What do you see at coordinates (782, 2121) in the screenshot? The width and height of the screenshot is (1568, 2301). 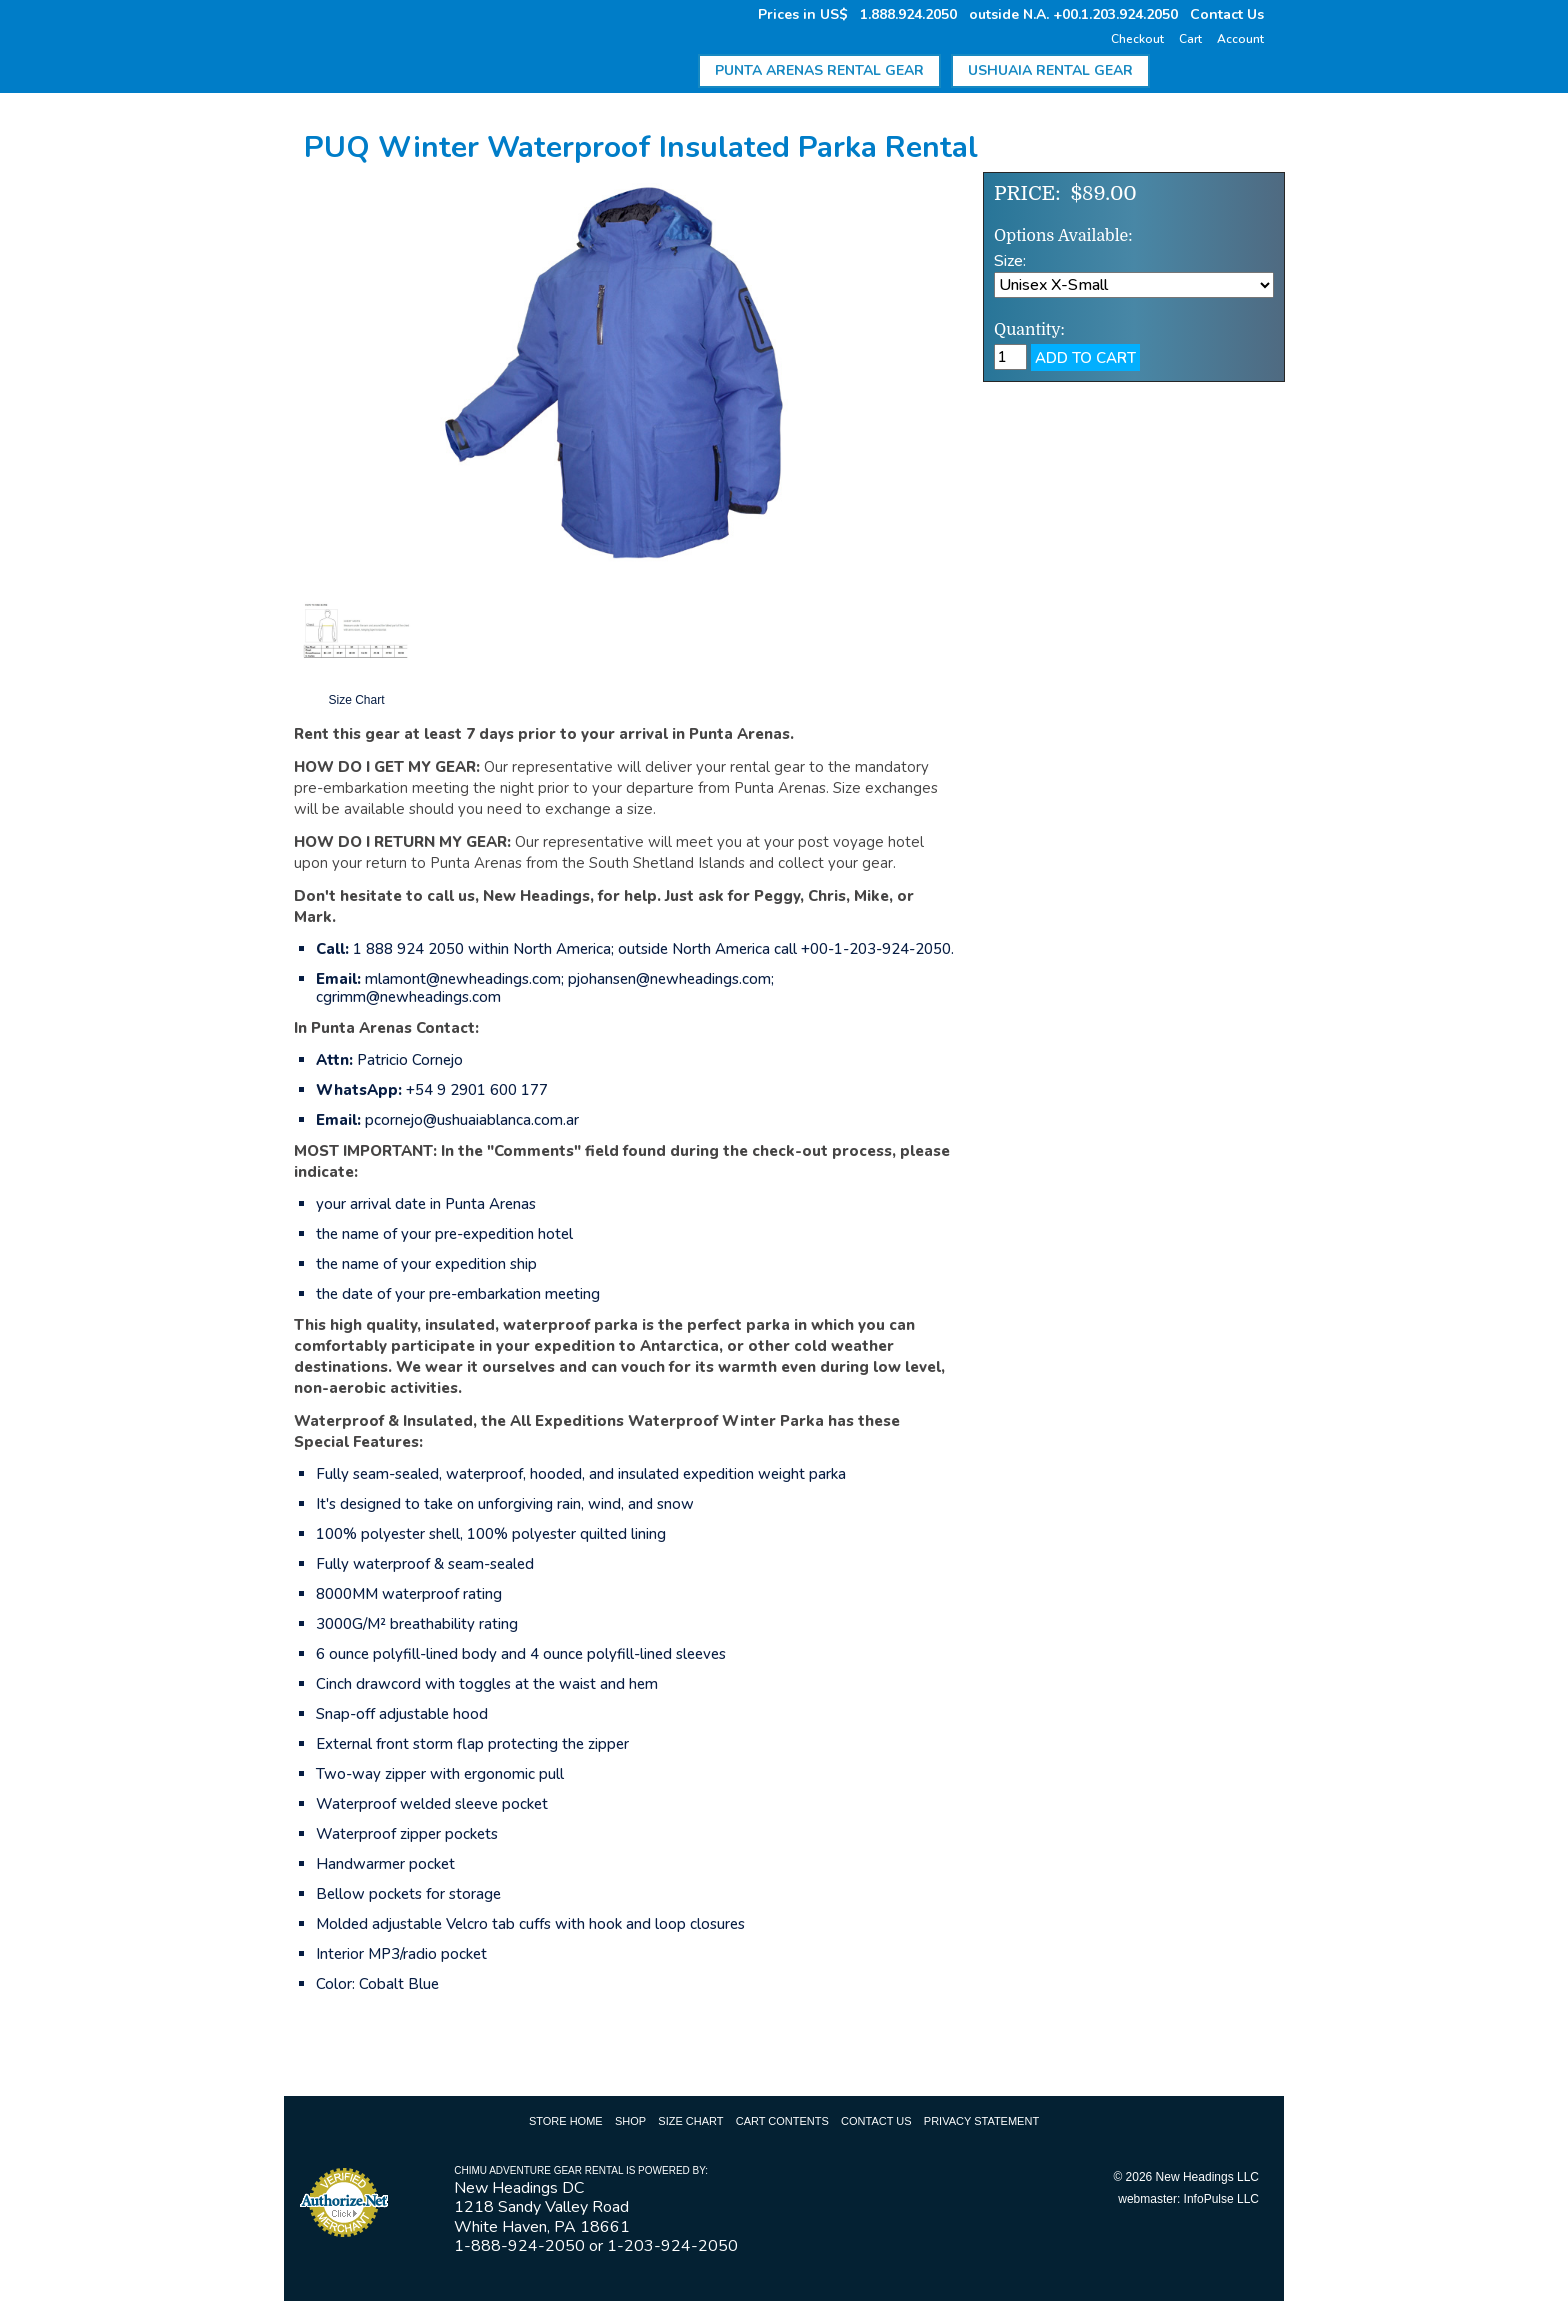 I see `Cart Contents` at bounding box center [782, 2121].